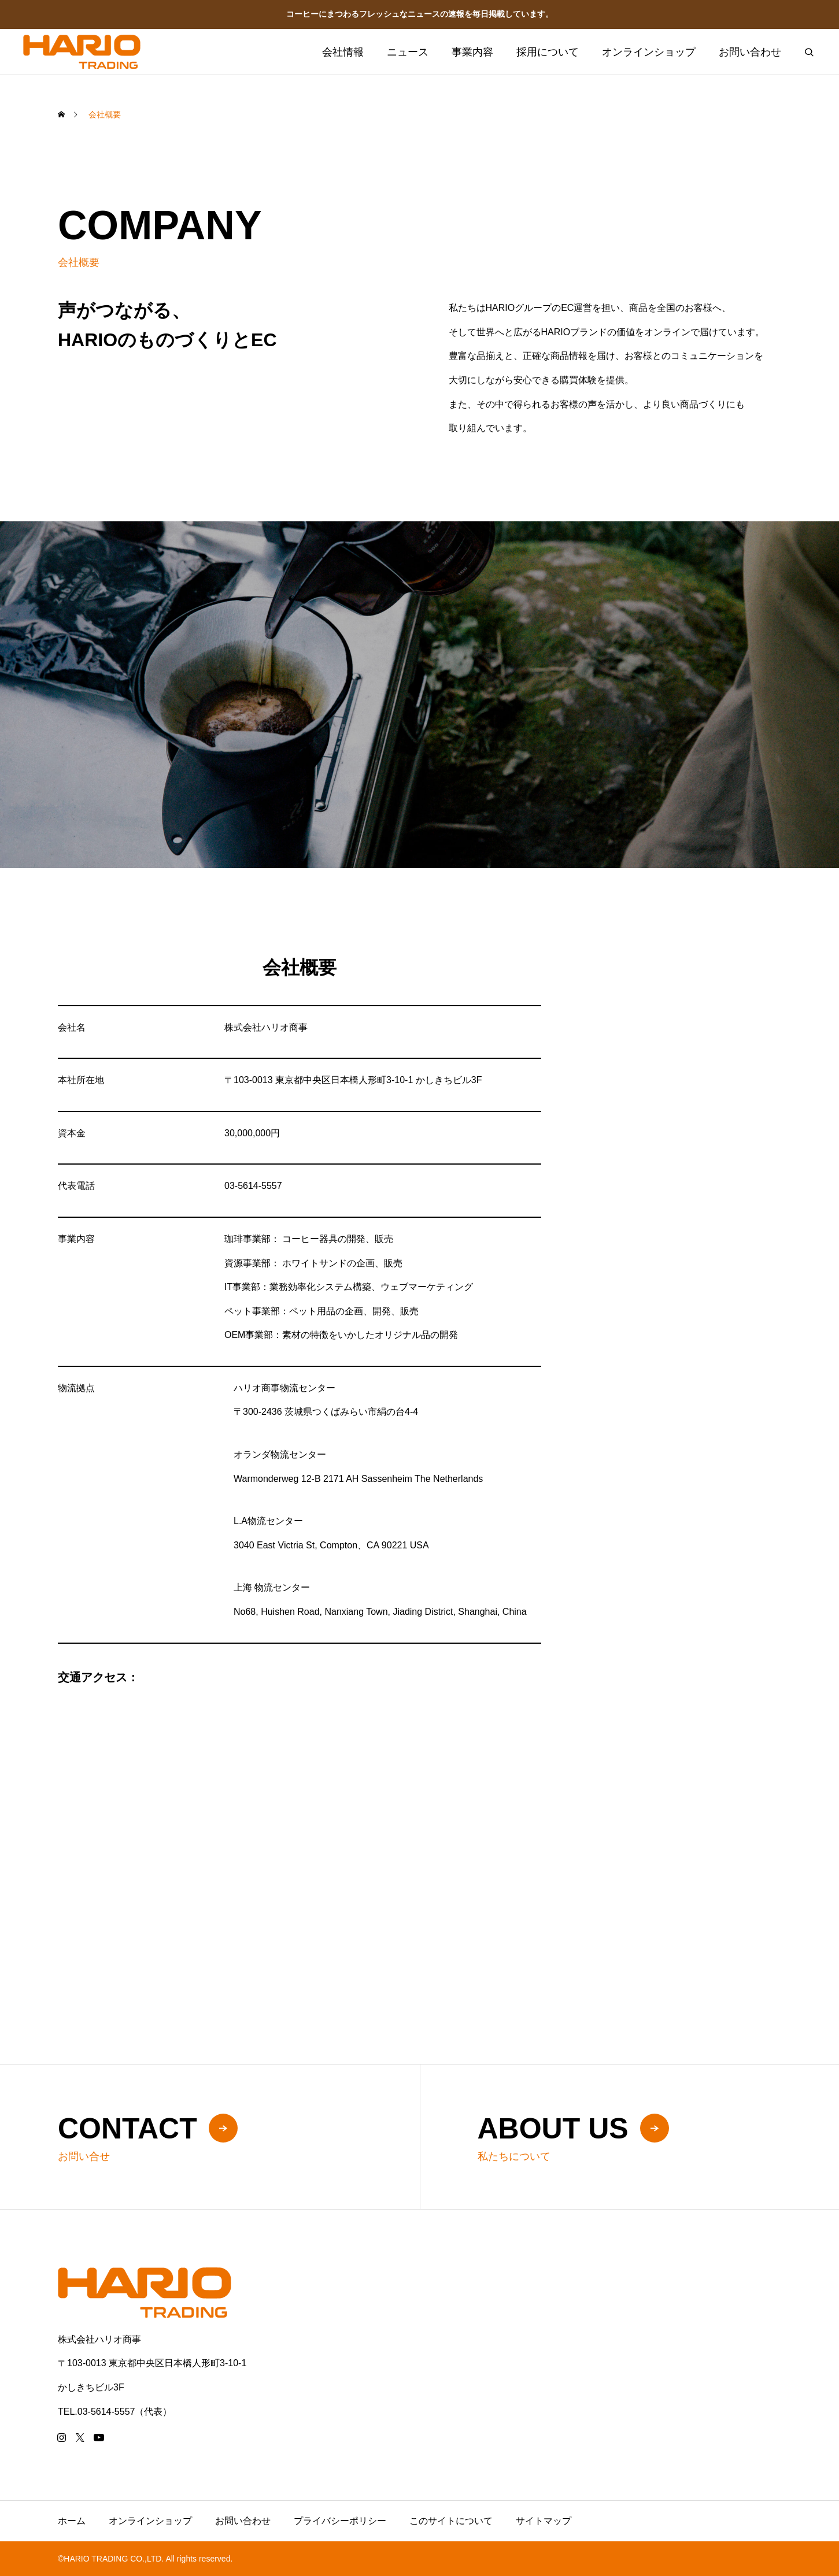 The height and width of the screenshot is (2576, 839). I want to click on オンラインショップ, so click(649, 52).